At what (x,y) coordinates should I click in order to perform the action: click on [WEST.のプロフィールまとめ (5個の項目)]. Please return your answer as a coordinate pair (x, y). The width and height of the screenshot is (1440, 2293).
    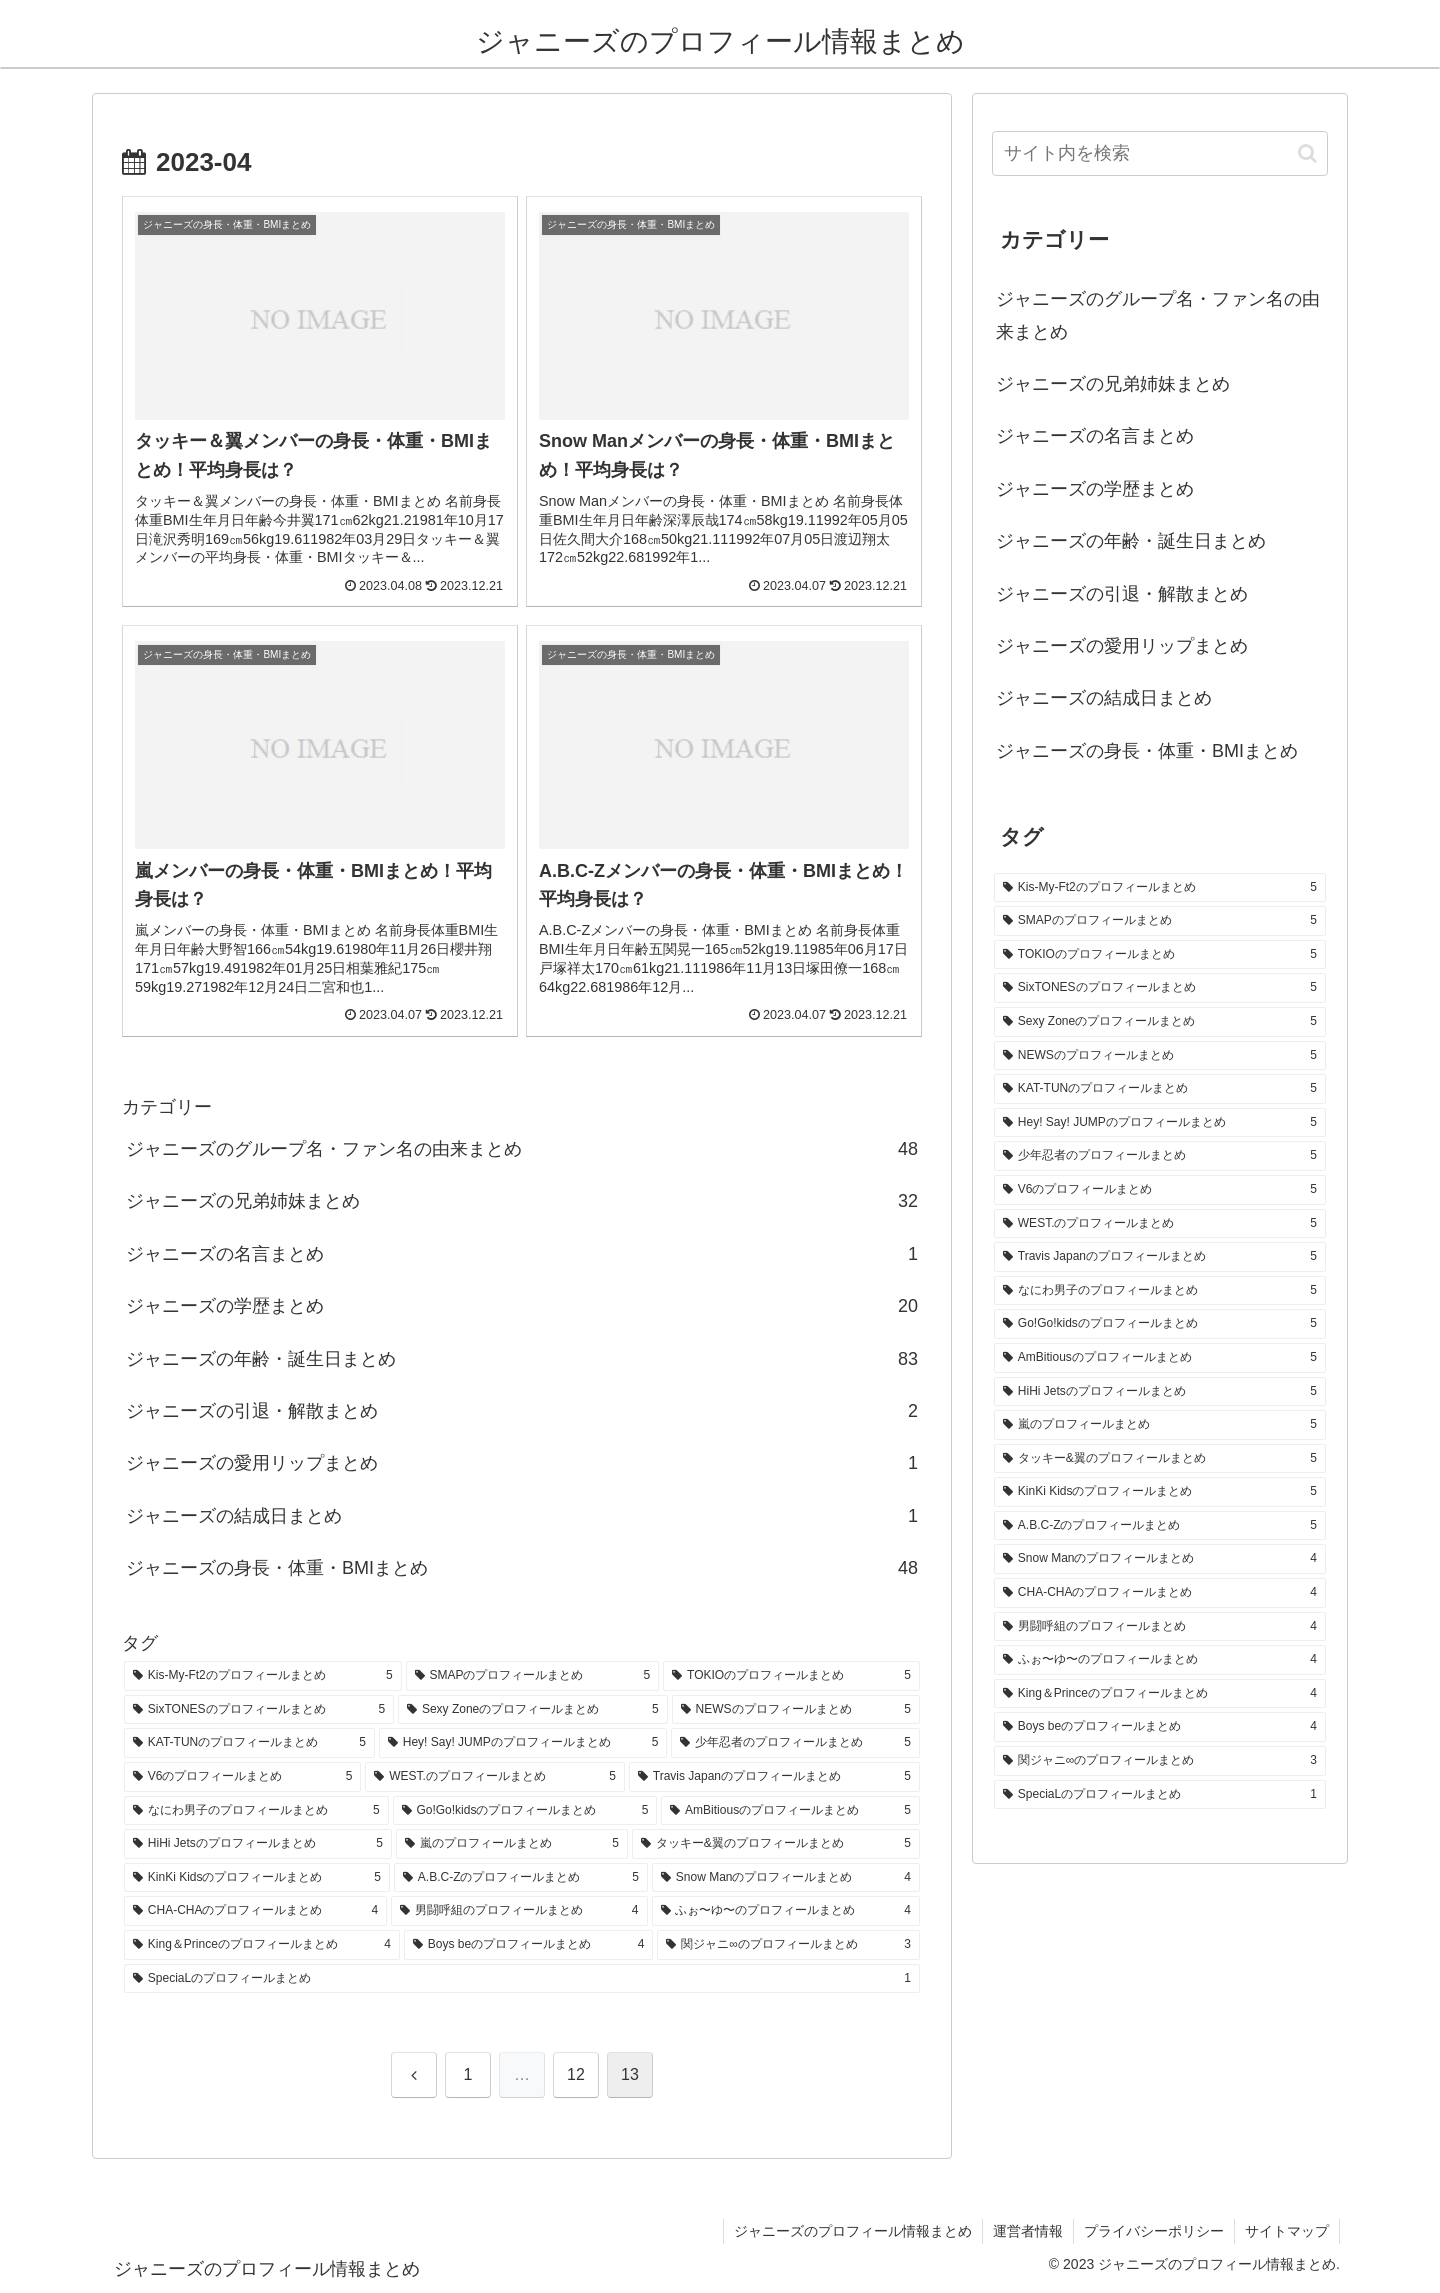
    Looking at the image, I should click on (494, 1777).